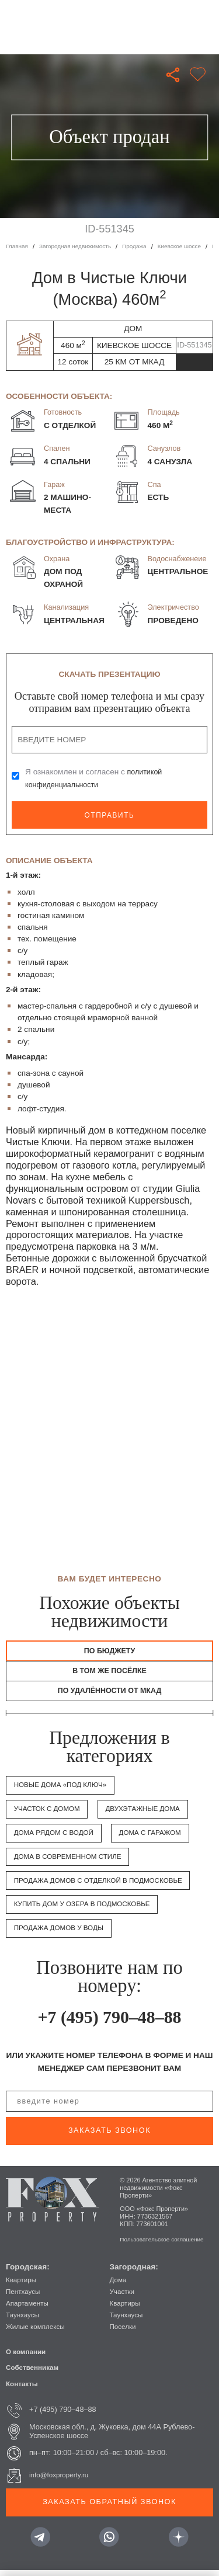 The image size is (219, 2576). Describe the element at coordinates (109, 2507) in the screenshot. I see `Заказать обратный звонок` at that location.